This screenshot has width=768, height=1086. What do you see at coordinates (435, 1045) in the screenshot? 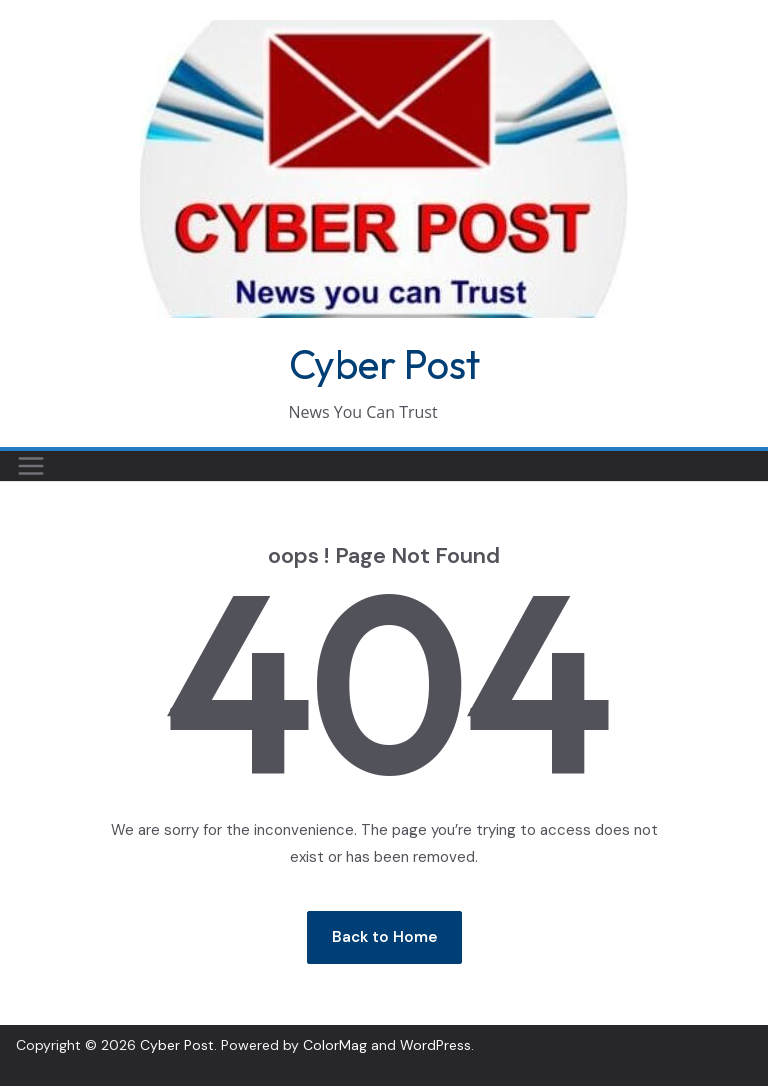
I see `WordPress` at bounding box center [435, 1045].